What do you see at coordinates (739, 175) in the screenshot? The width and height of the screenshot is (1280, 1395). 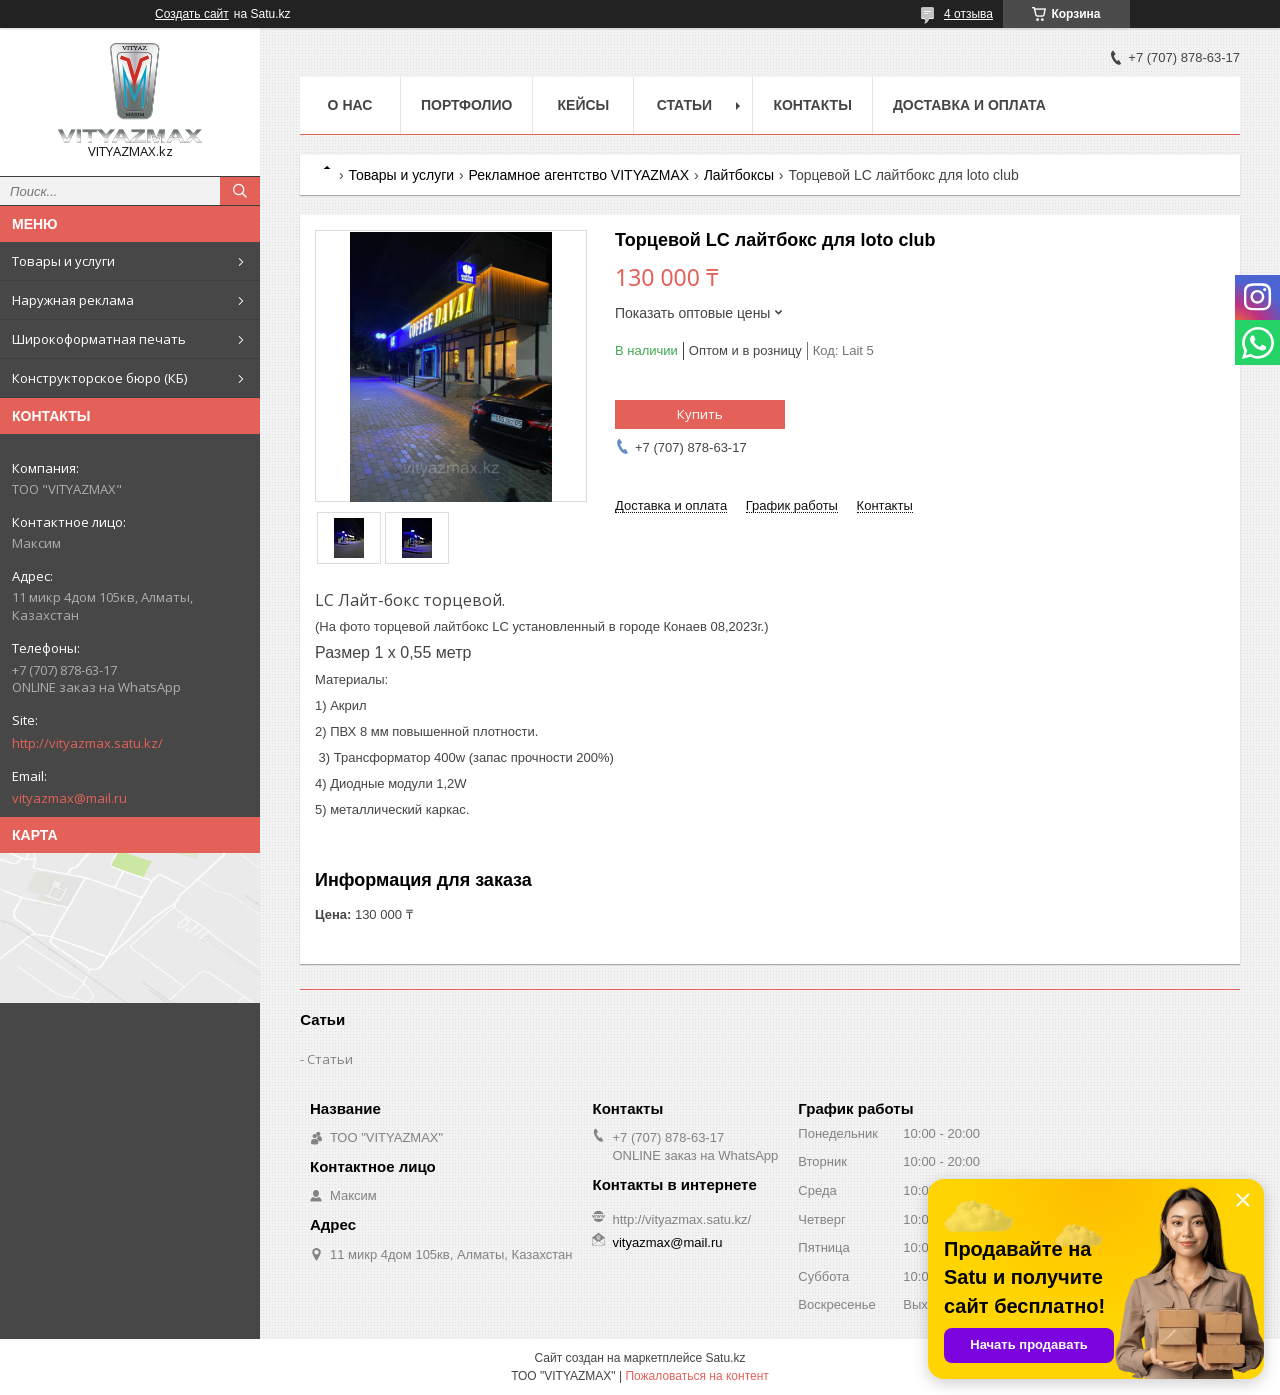 I see `Лайтбоксы` at bounding box center [739, 175].